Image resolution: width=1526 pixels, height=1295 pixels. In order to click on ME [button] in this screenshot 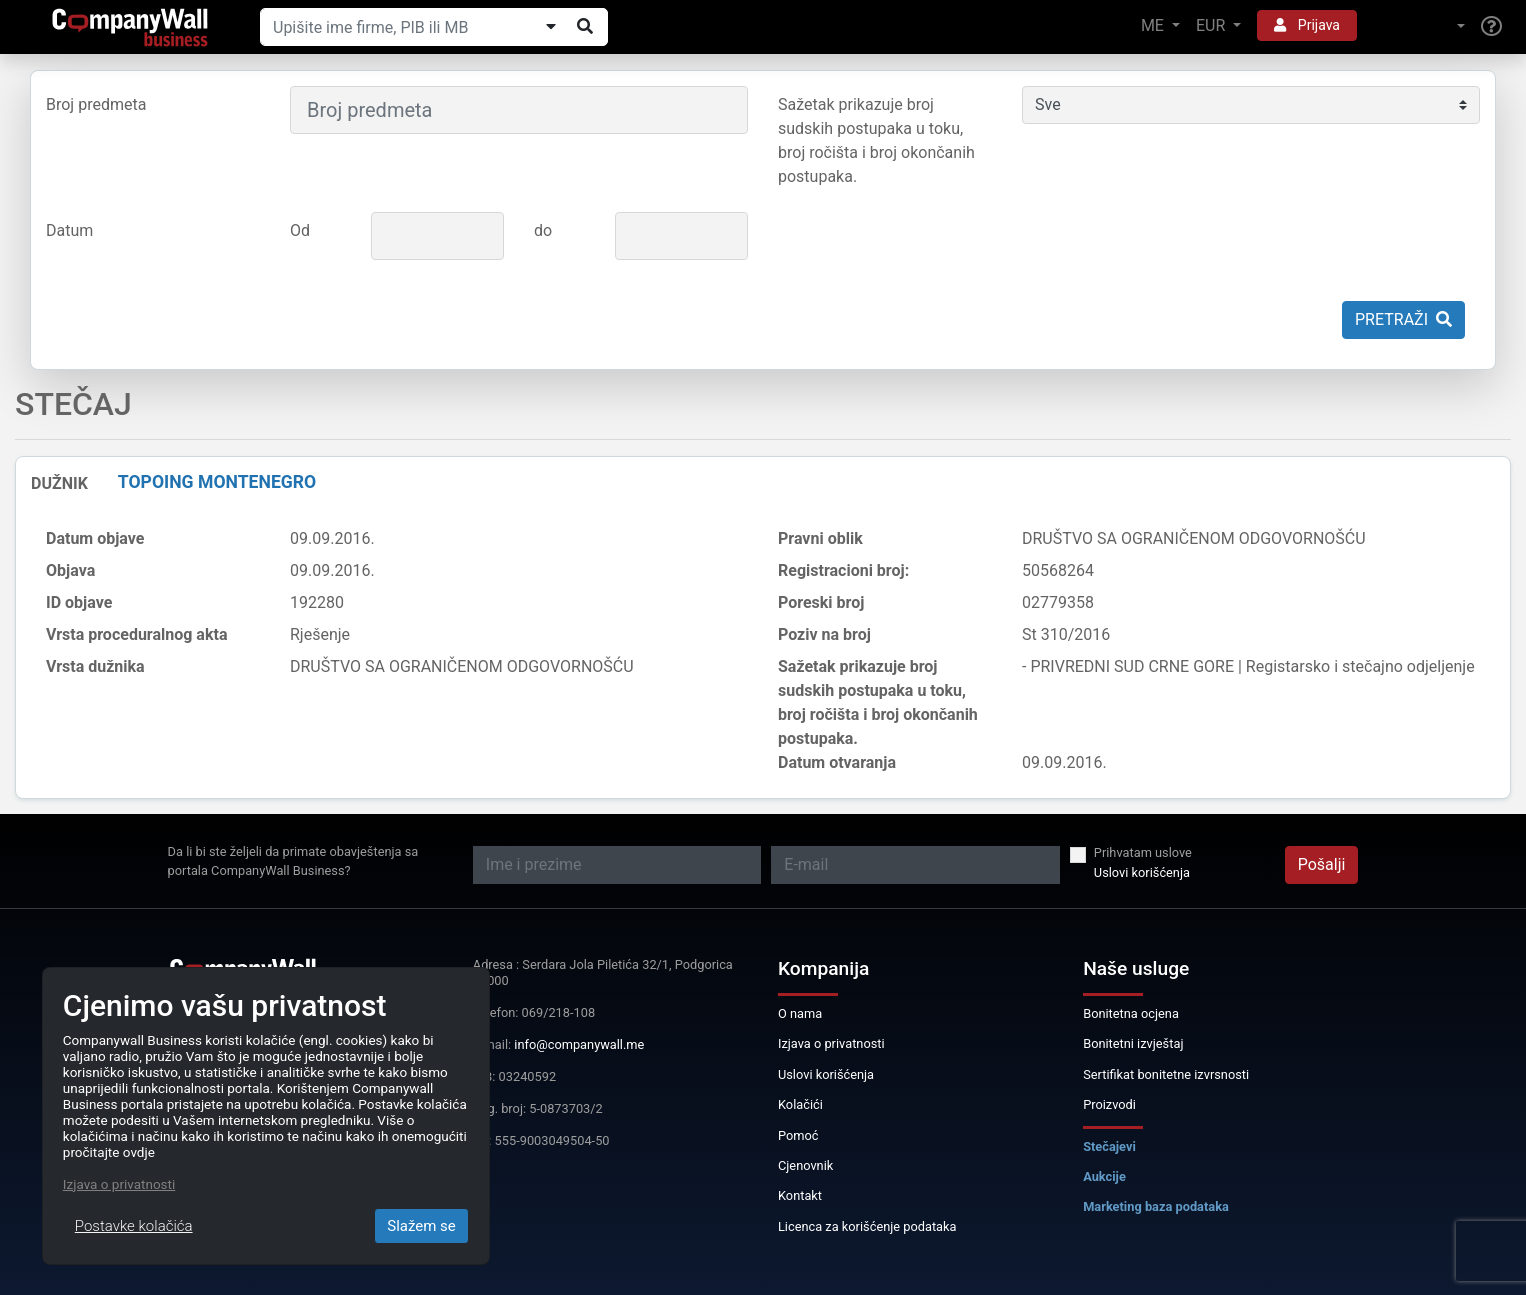, I will do `click(1154, 25)`.